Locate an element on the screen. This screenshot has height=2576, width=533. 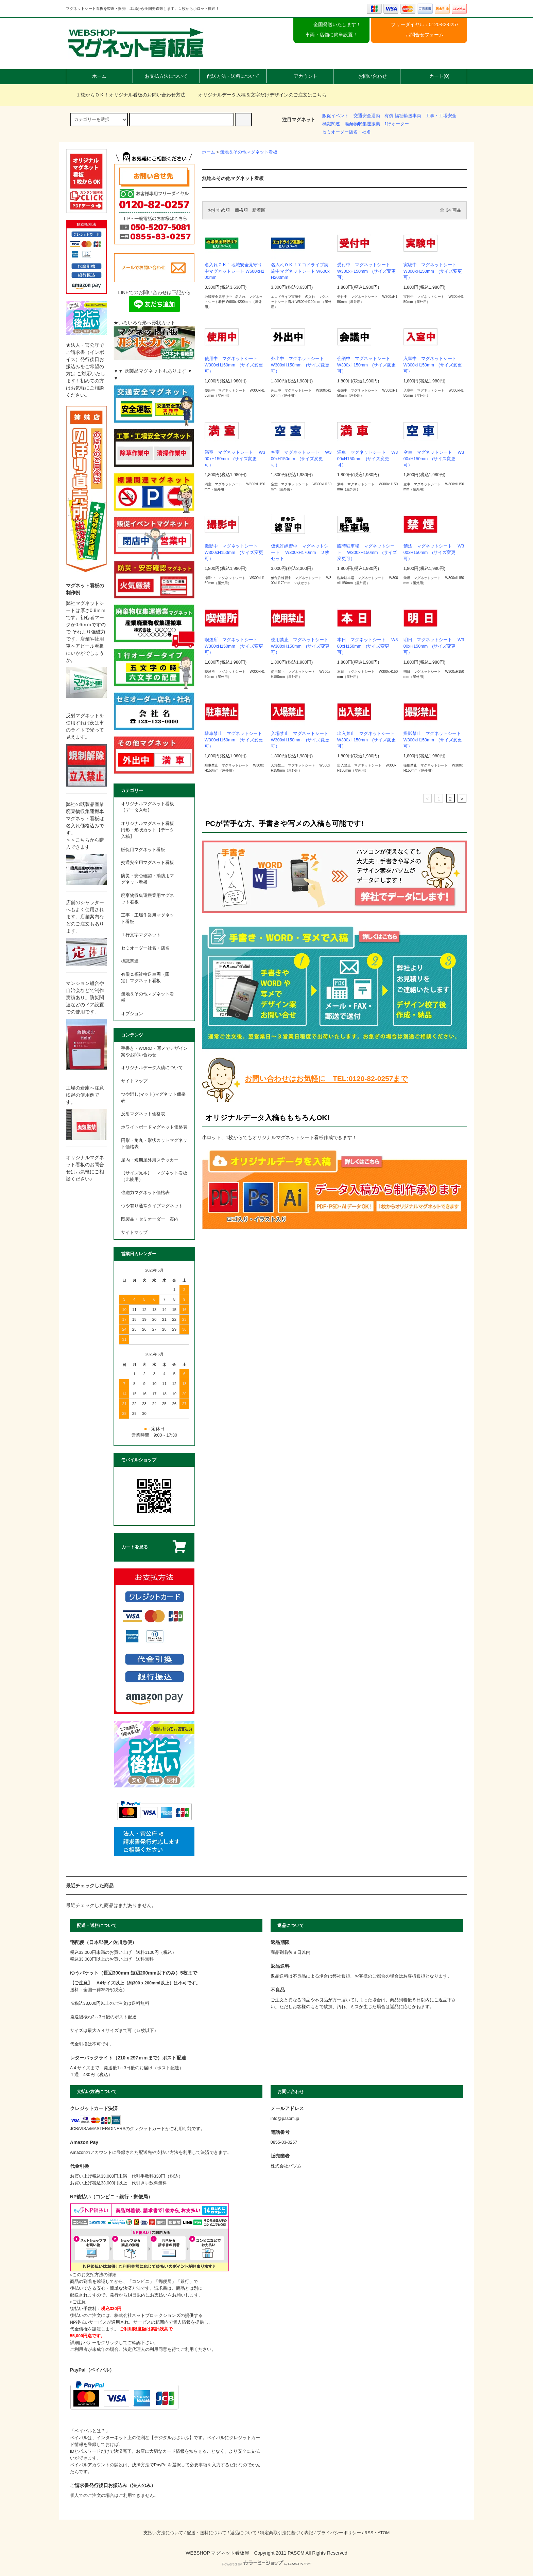
無地＆その他マグネット看板 is located at coordinates (248, 152).